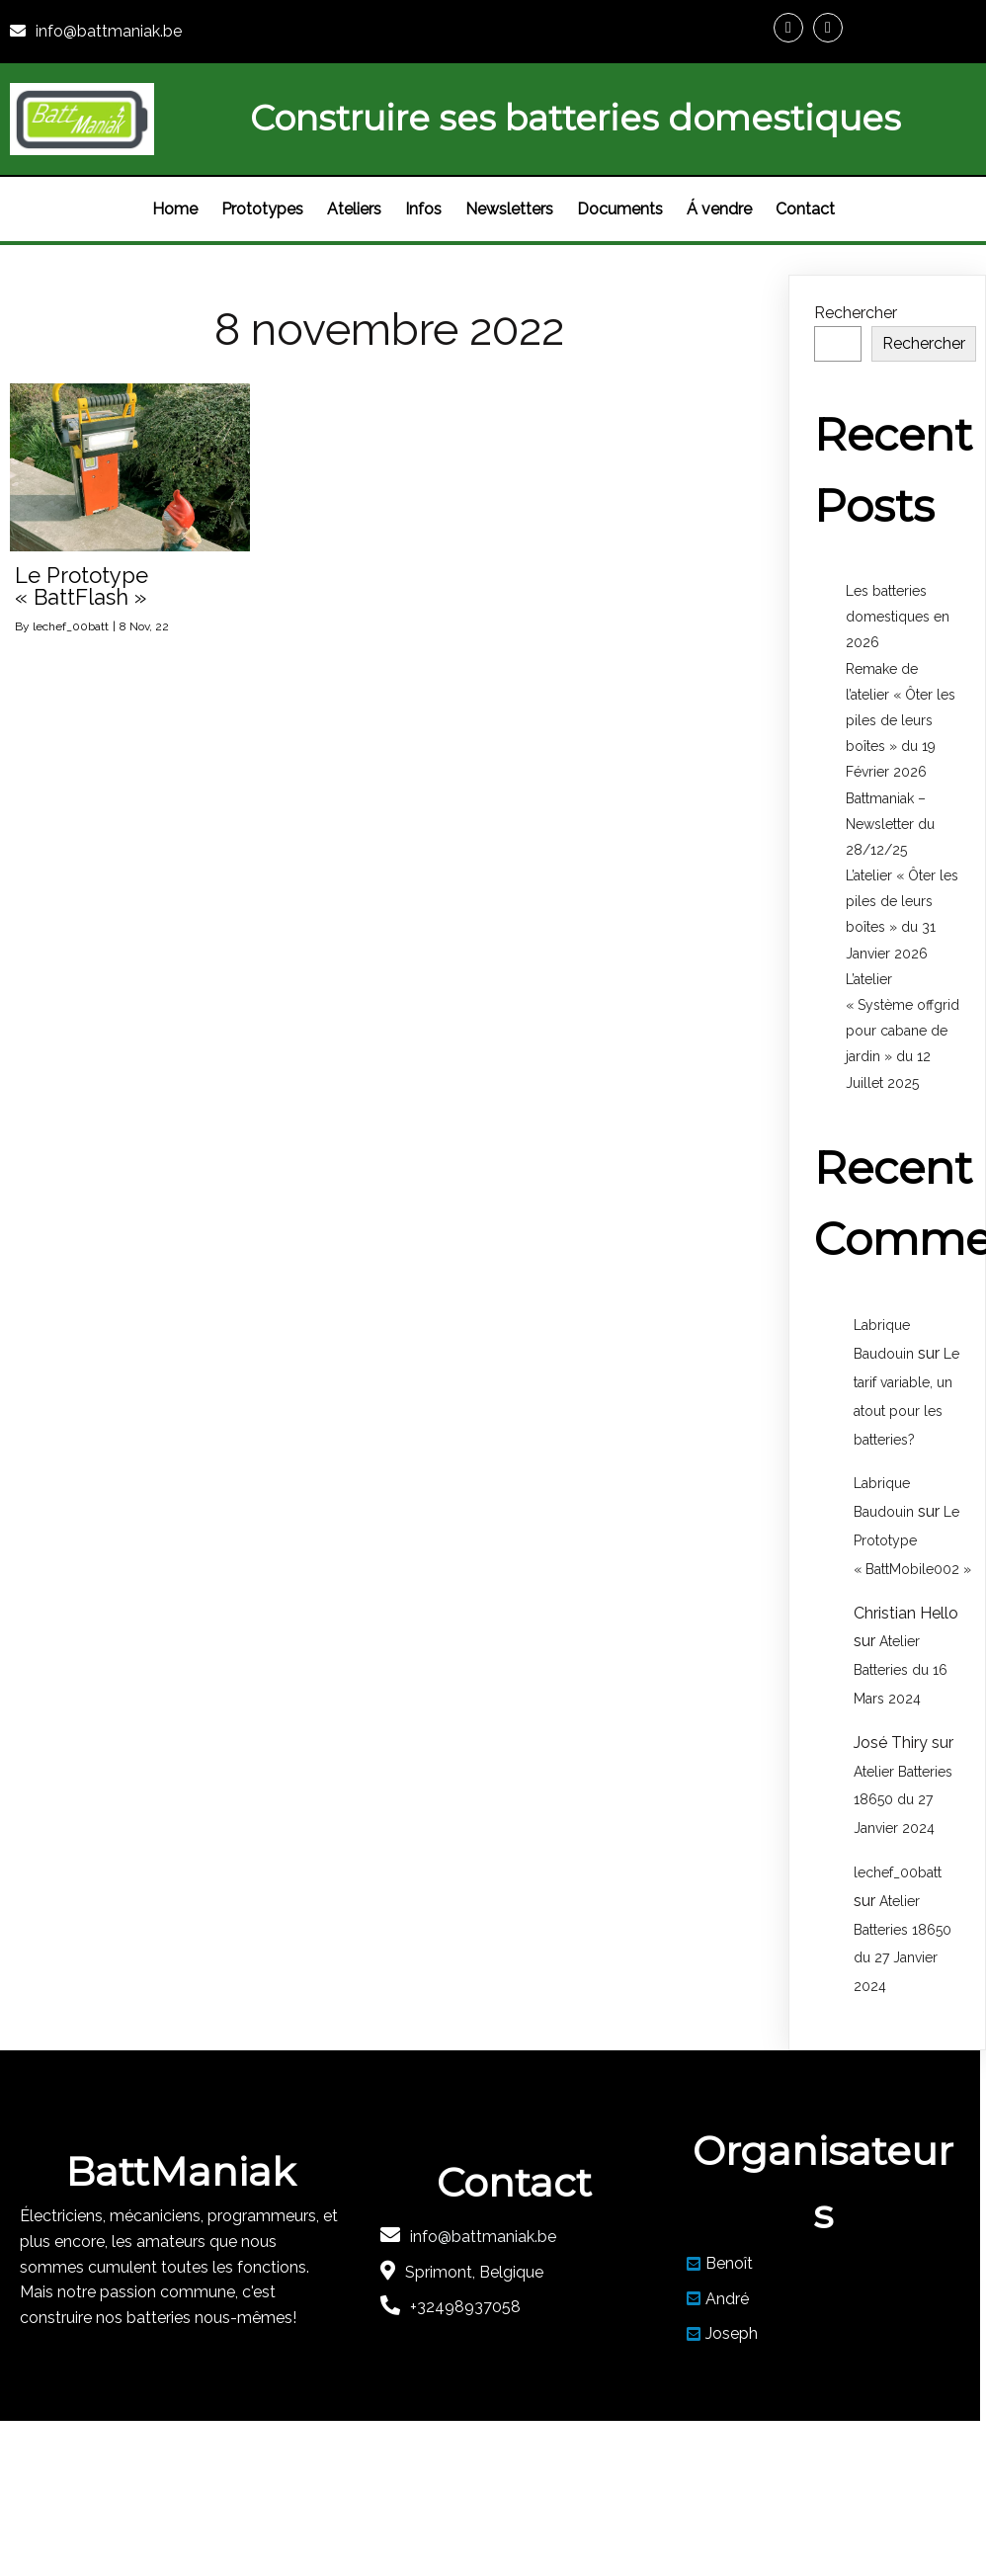  I want to click on Les batteries domestiques en 2026, so click(897, 616).